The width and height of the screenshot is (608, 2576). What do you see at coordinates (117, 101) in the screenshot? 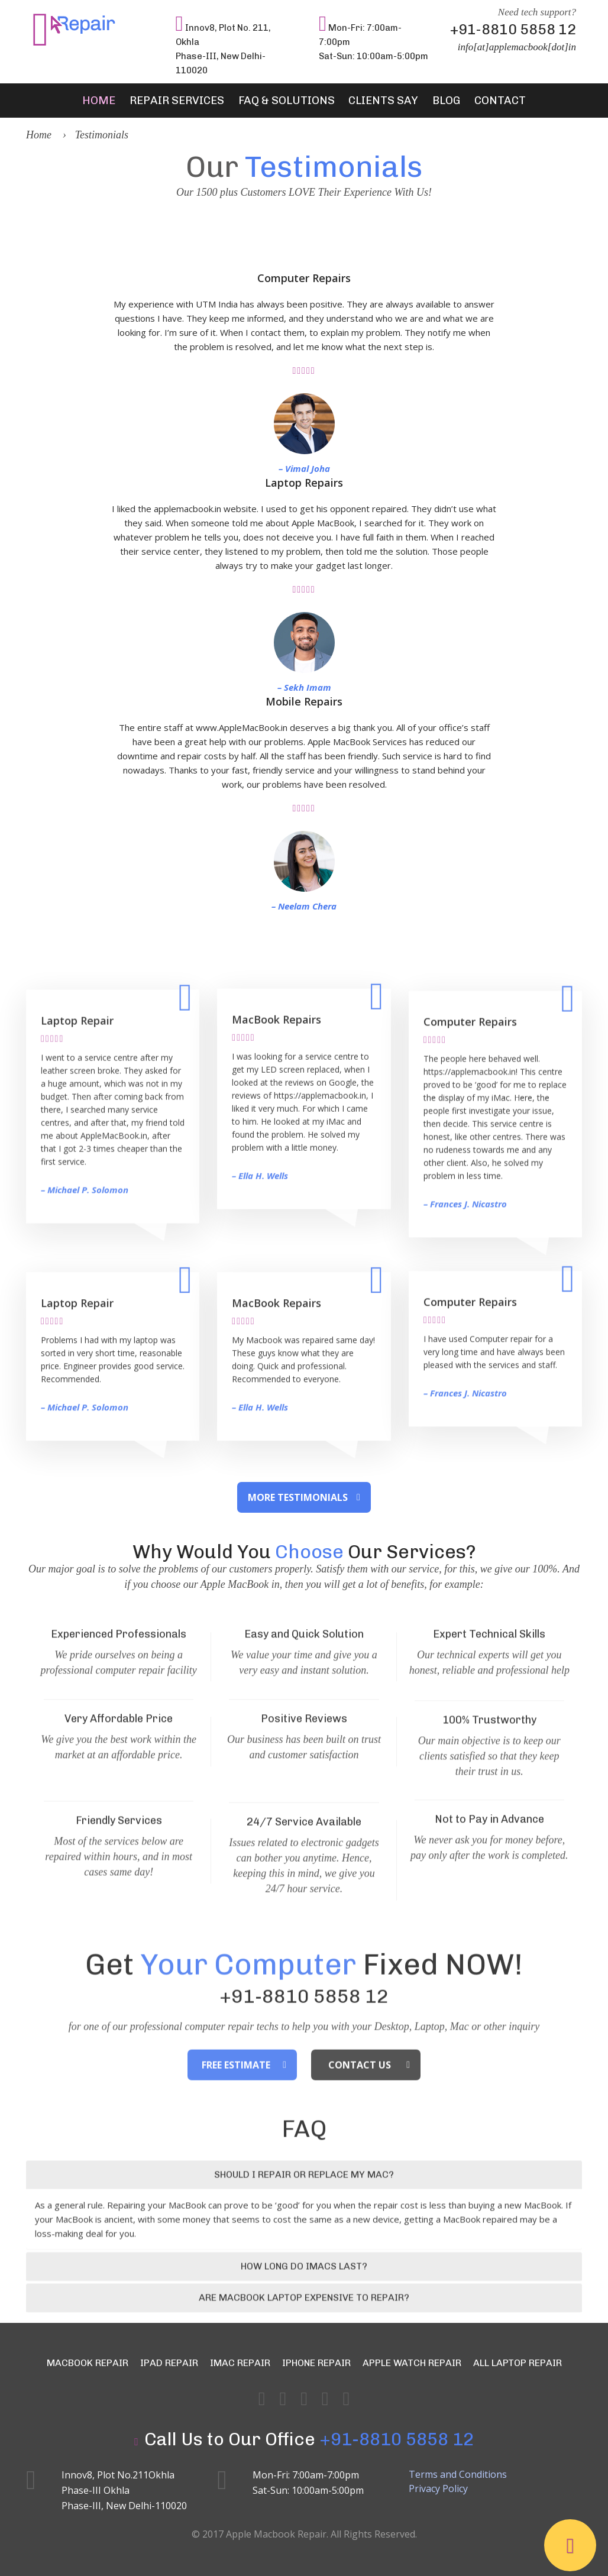
I see `Home` at bounding box center [117, 101].